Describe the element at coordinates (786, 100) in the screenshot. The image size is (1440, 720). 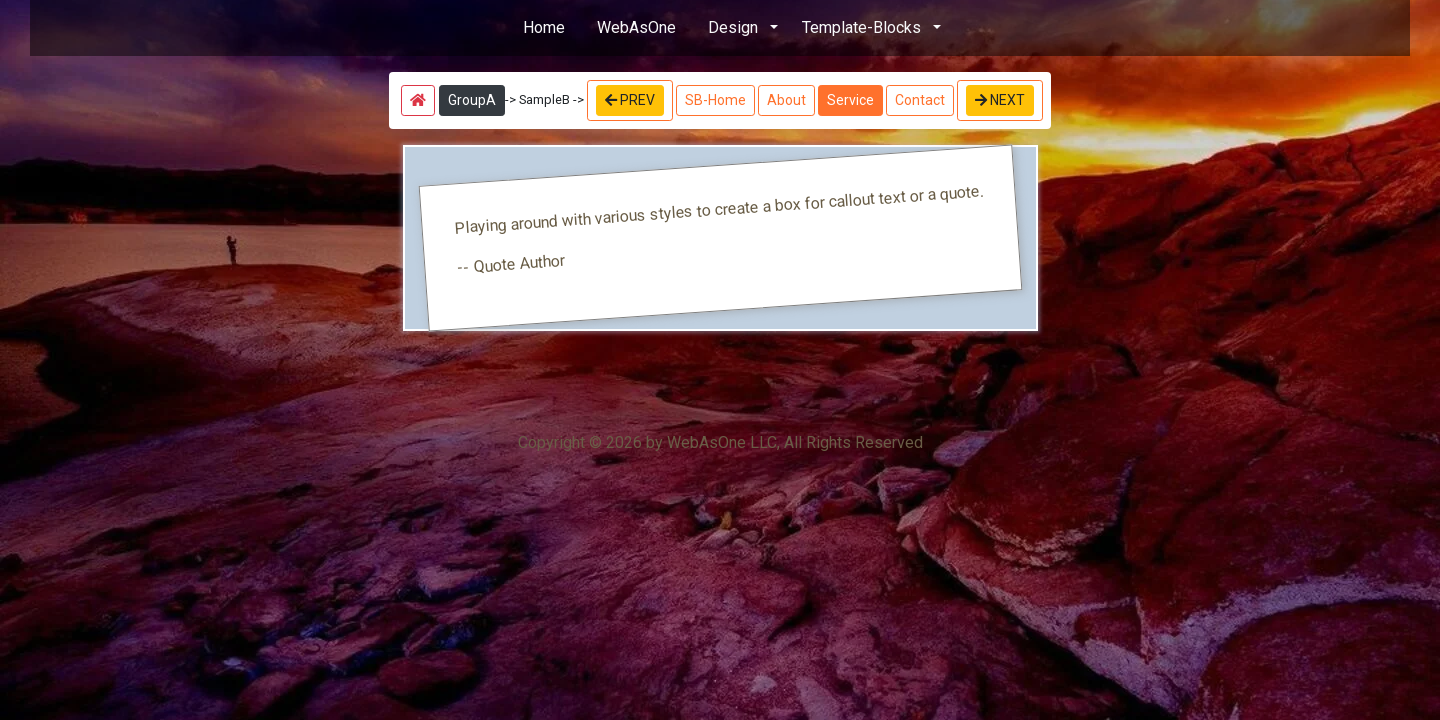
I see `About` at that location.